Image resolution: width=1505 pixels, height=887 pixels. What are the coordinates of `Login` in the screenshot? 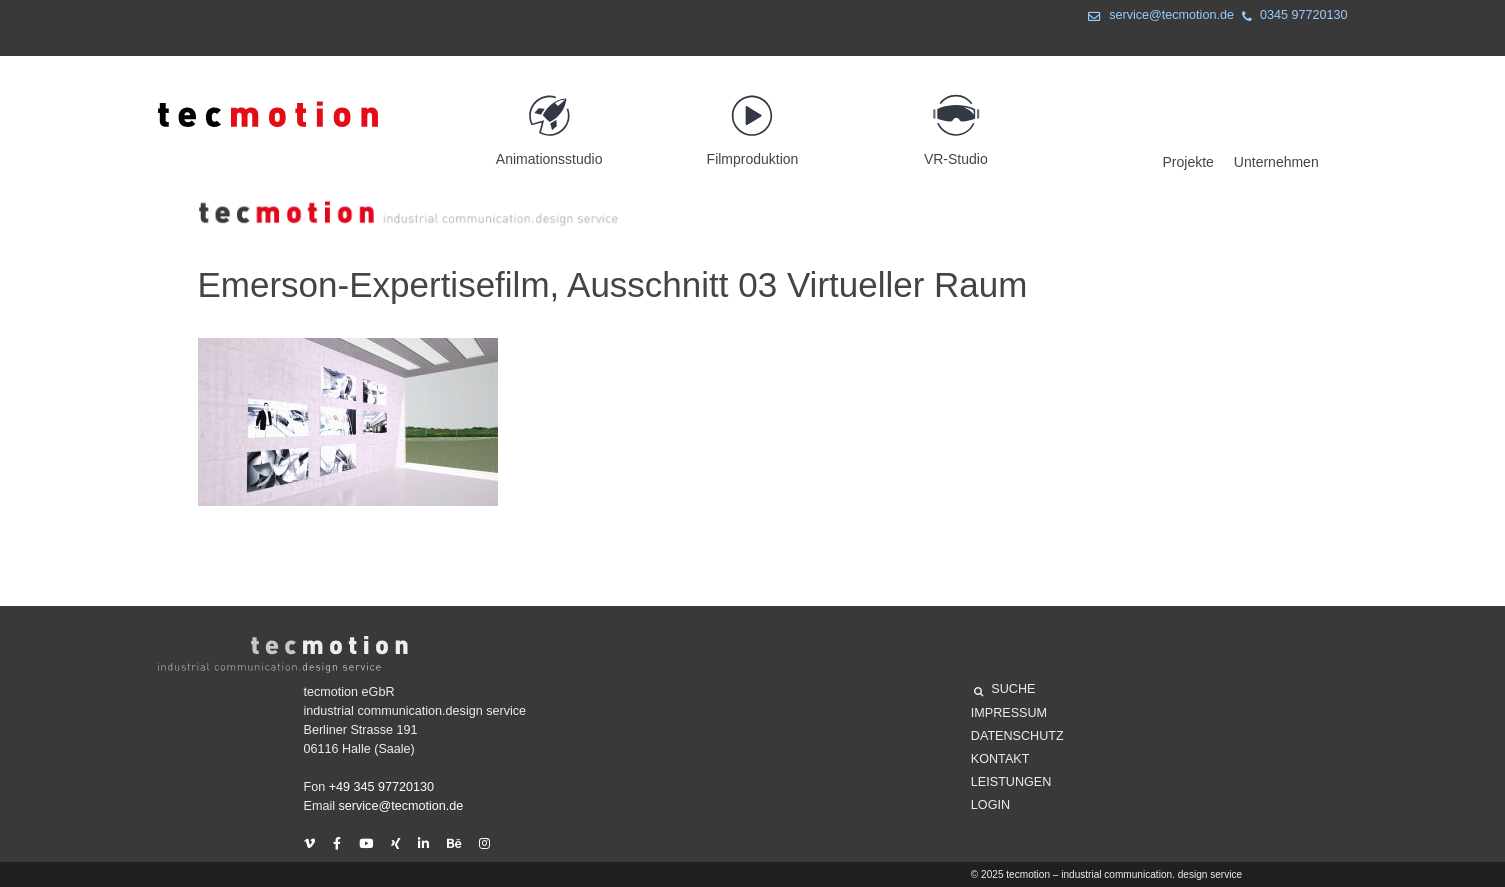 It's located at (990, 805).